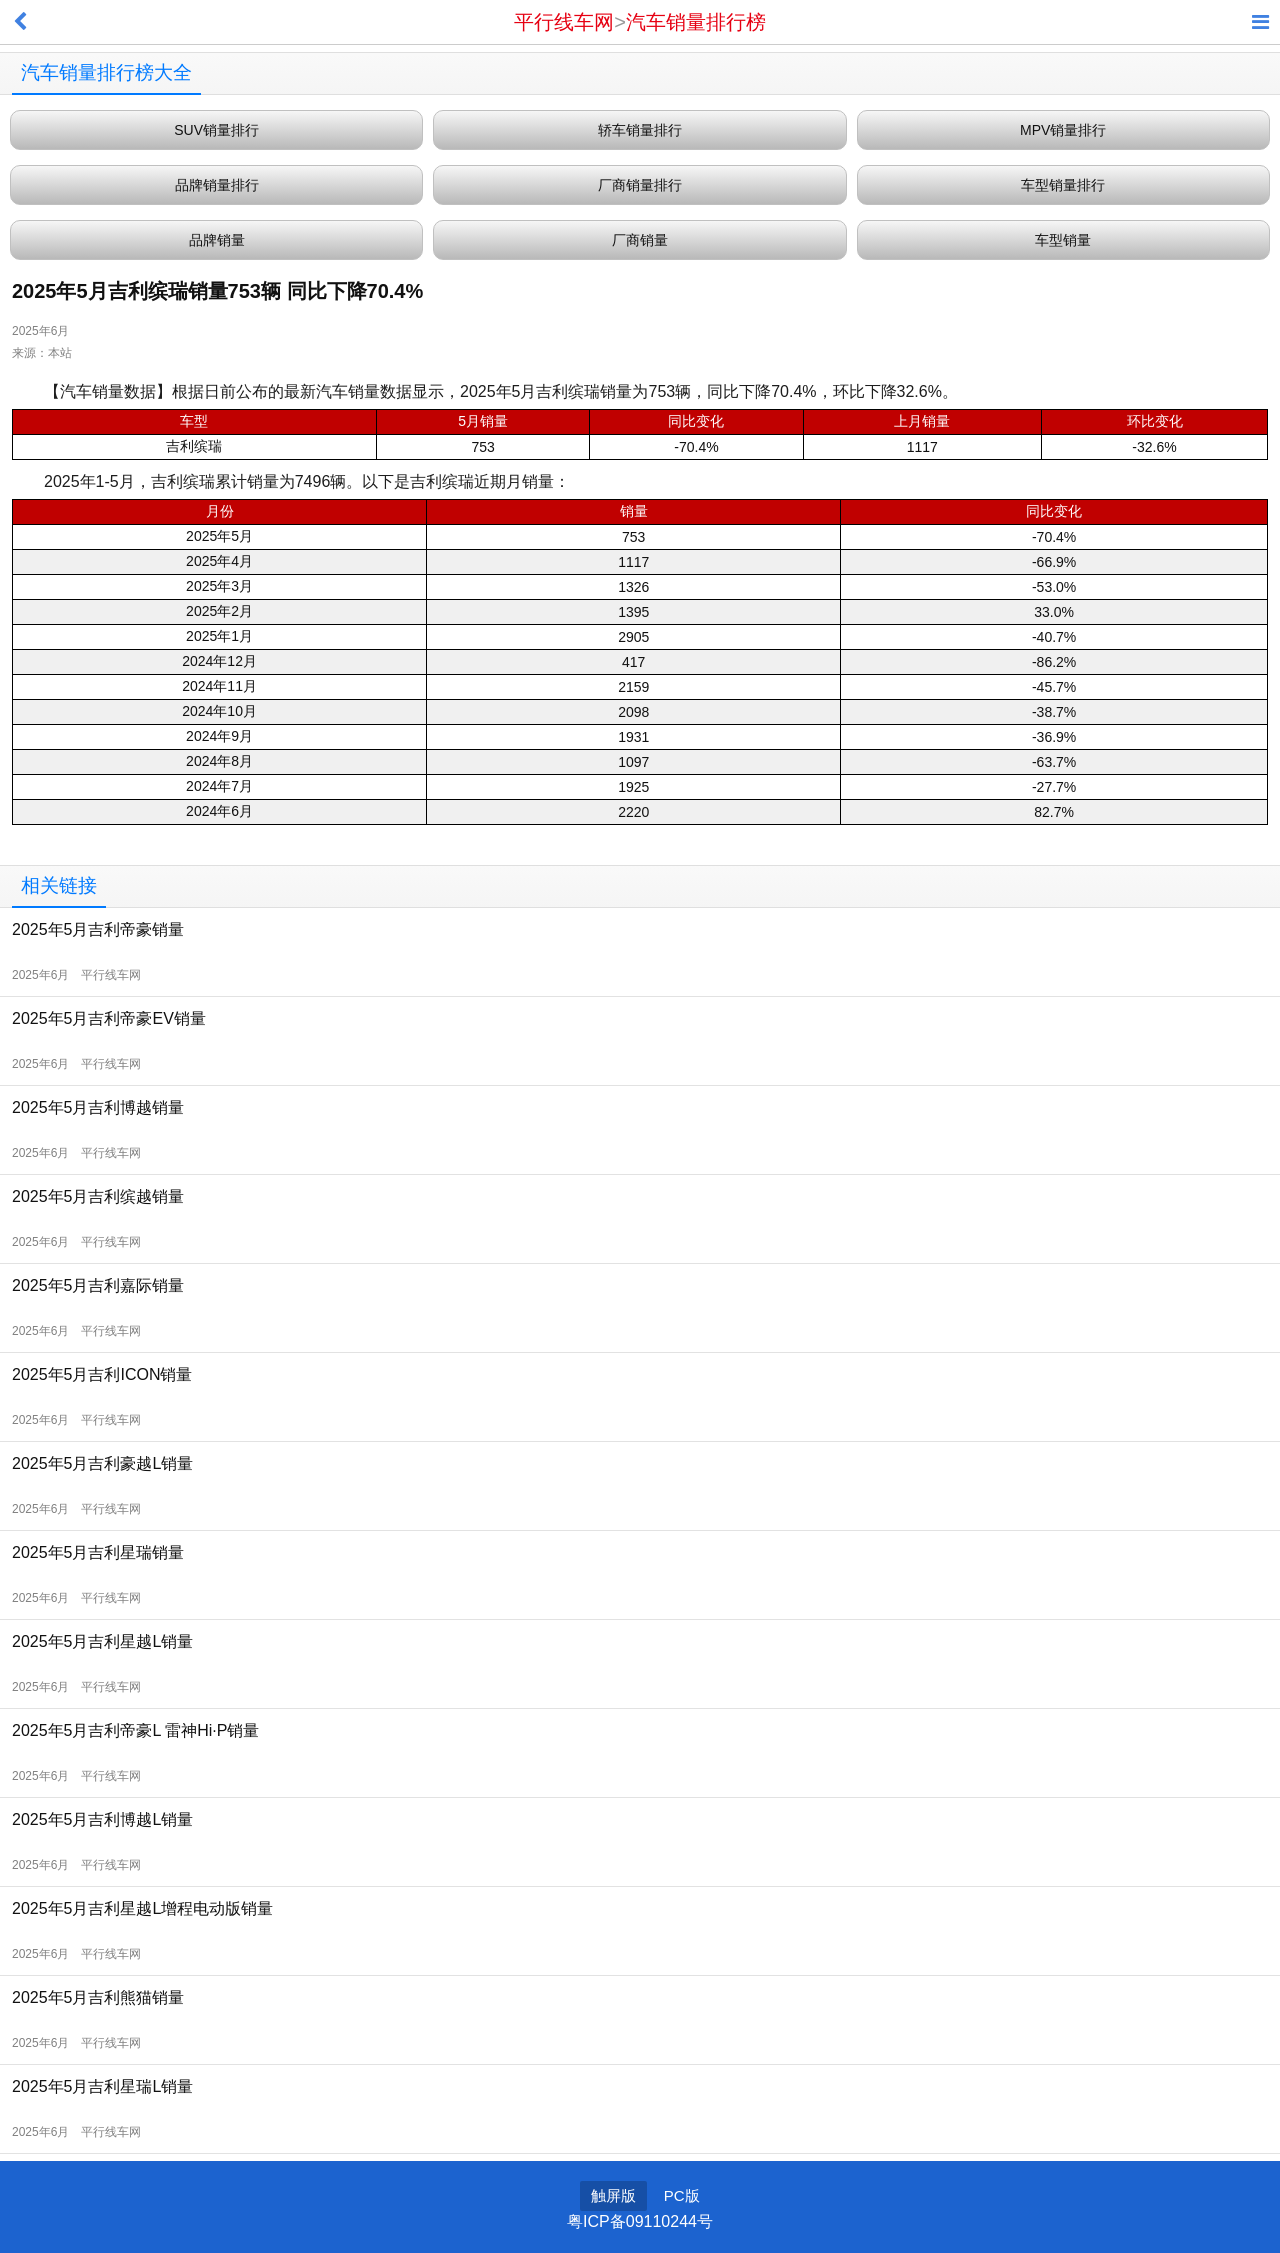  Describe the element at coordinates (613, 2195) in the screenshot. I see `触屏版` at that location.